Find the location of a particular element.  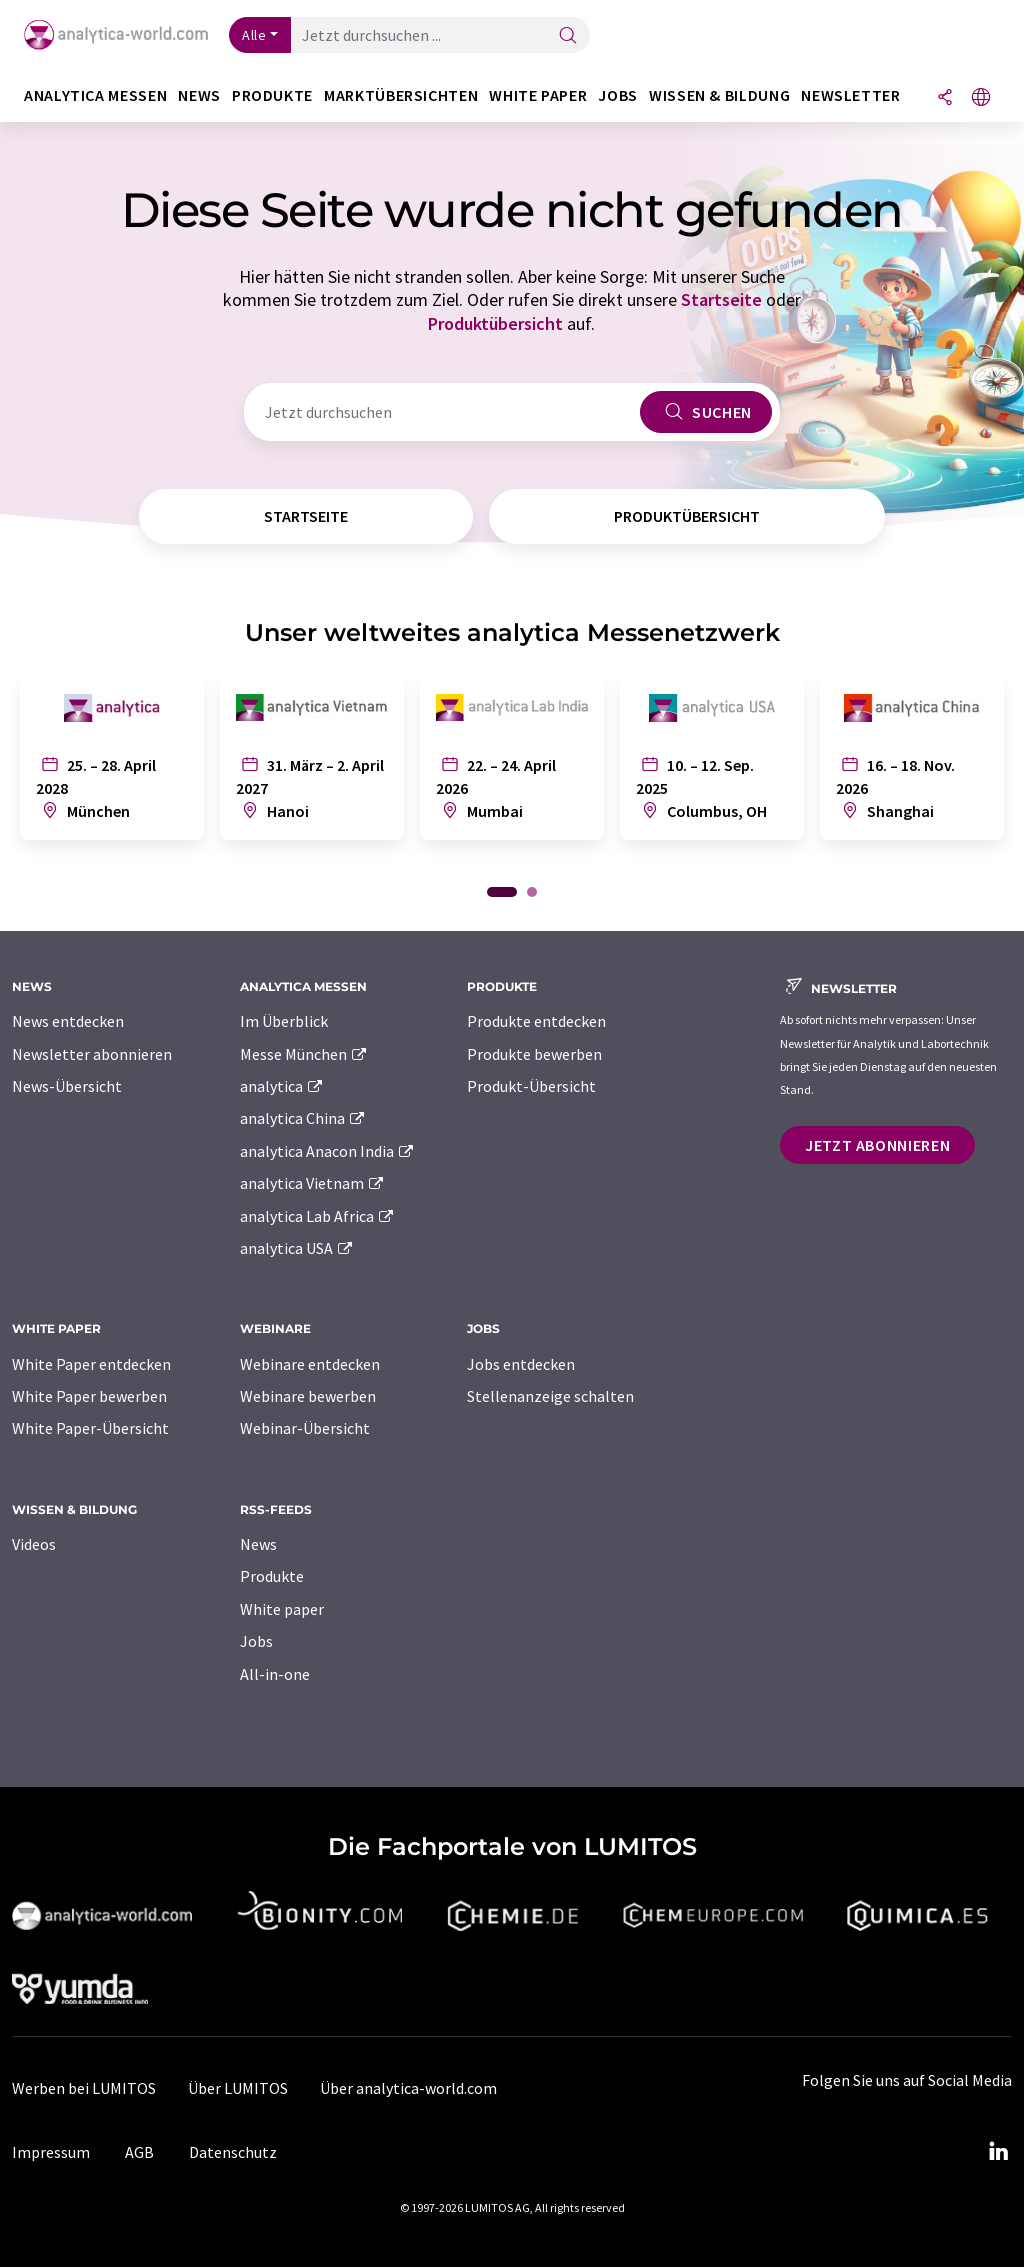

[Suche] is located at coordinates (568, 36).